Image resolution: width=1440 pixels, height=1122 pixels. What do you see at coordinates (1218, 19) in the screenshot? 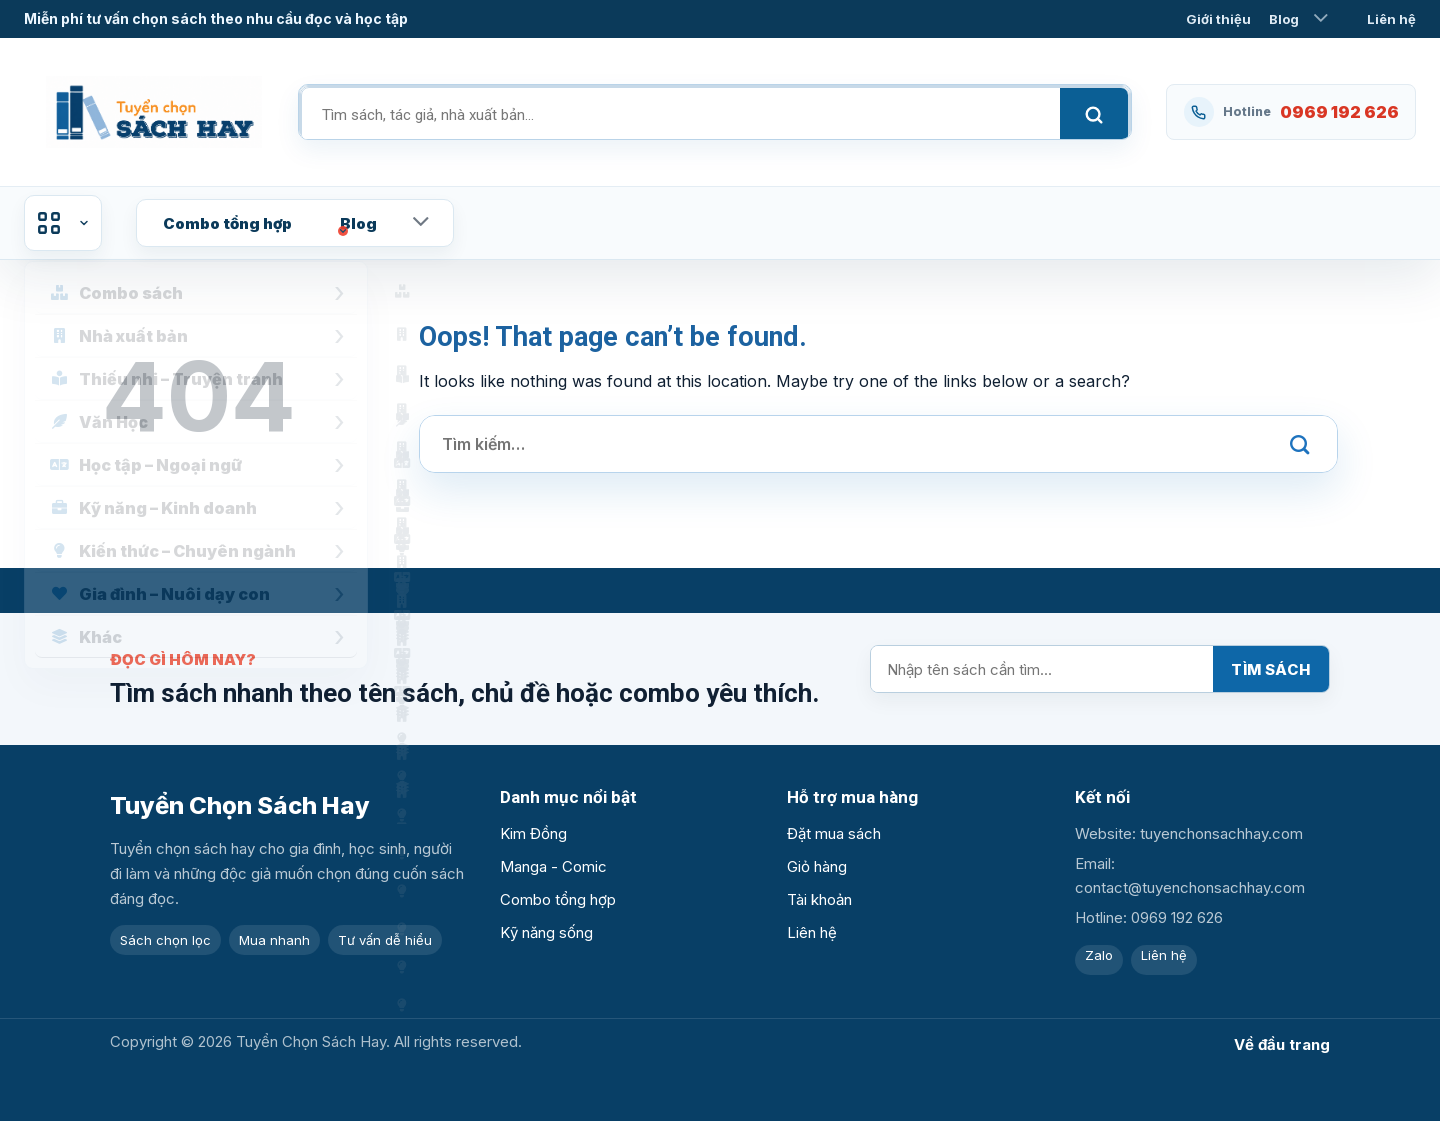
I see `Giới thiệu` at bounding box center [1218, 19].